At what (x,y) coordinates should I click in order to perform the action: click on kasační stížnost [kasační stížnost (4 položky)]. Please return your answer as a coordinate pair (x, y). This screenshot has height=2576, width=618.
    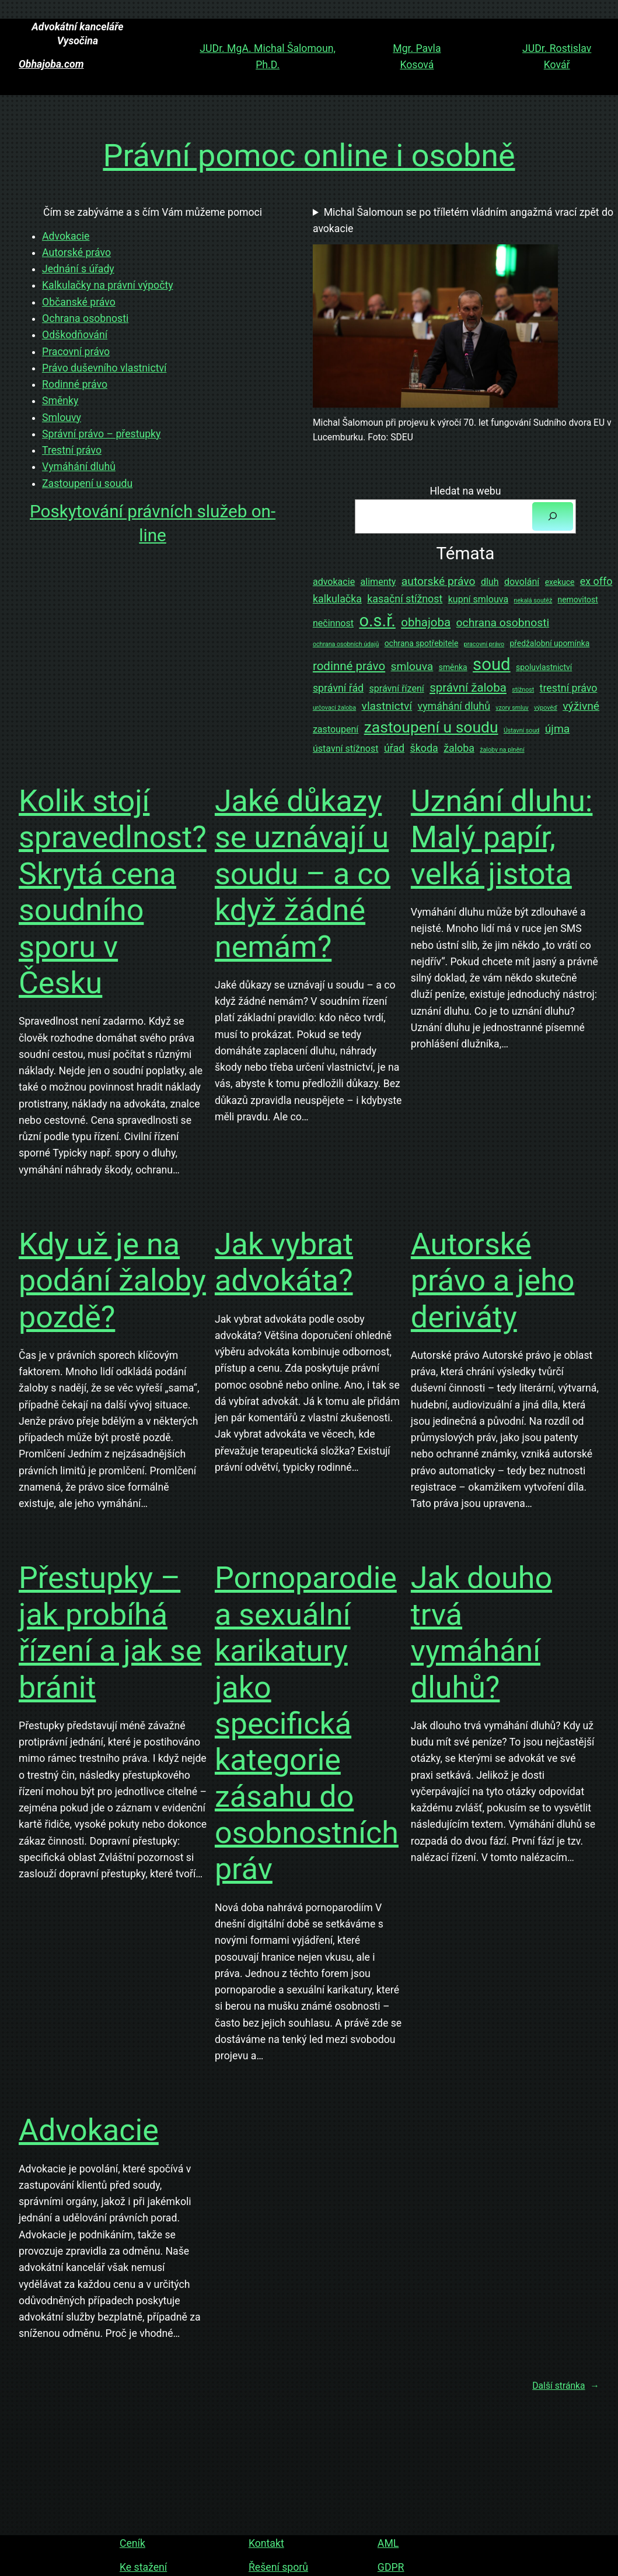
    Looking at the image, I should click on (404, 599).